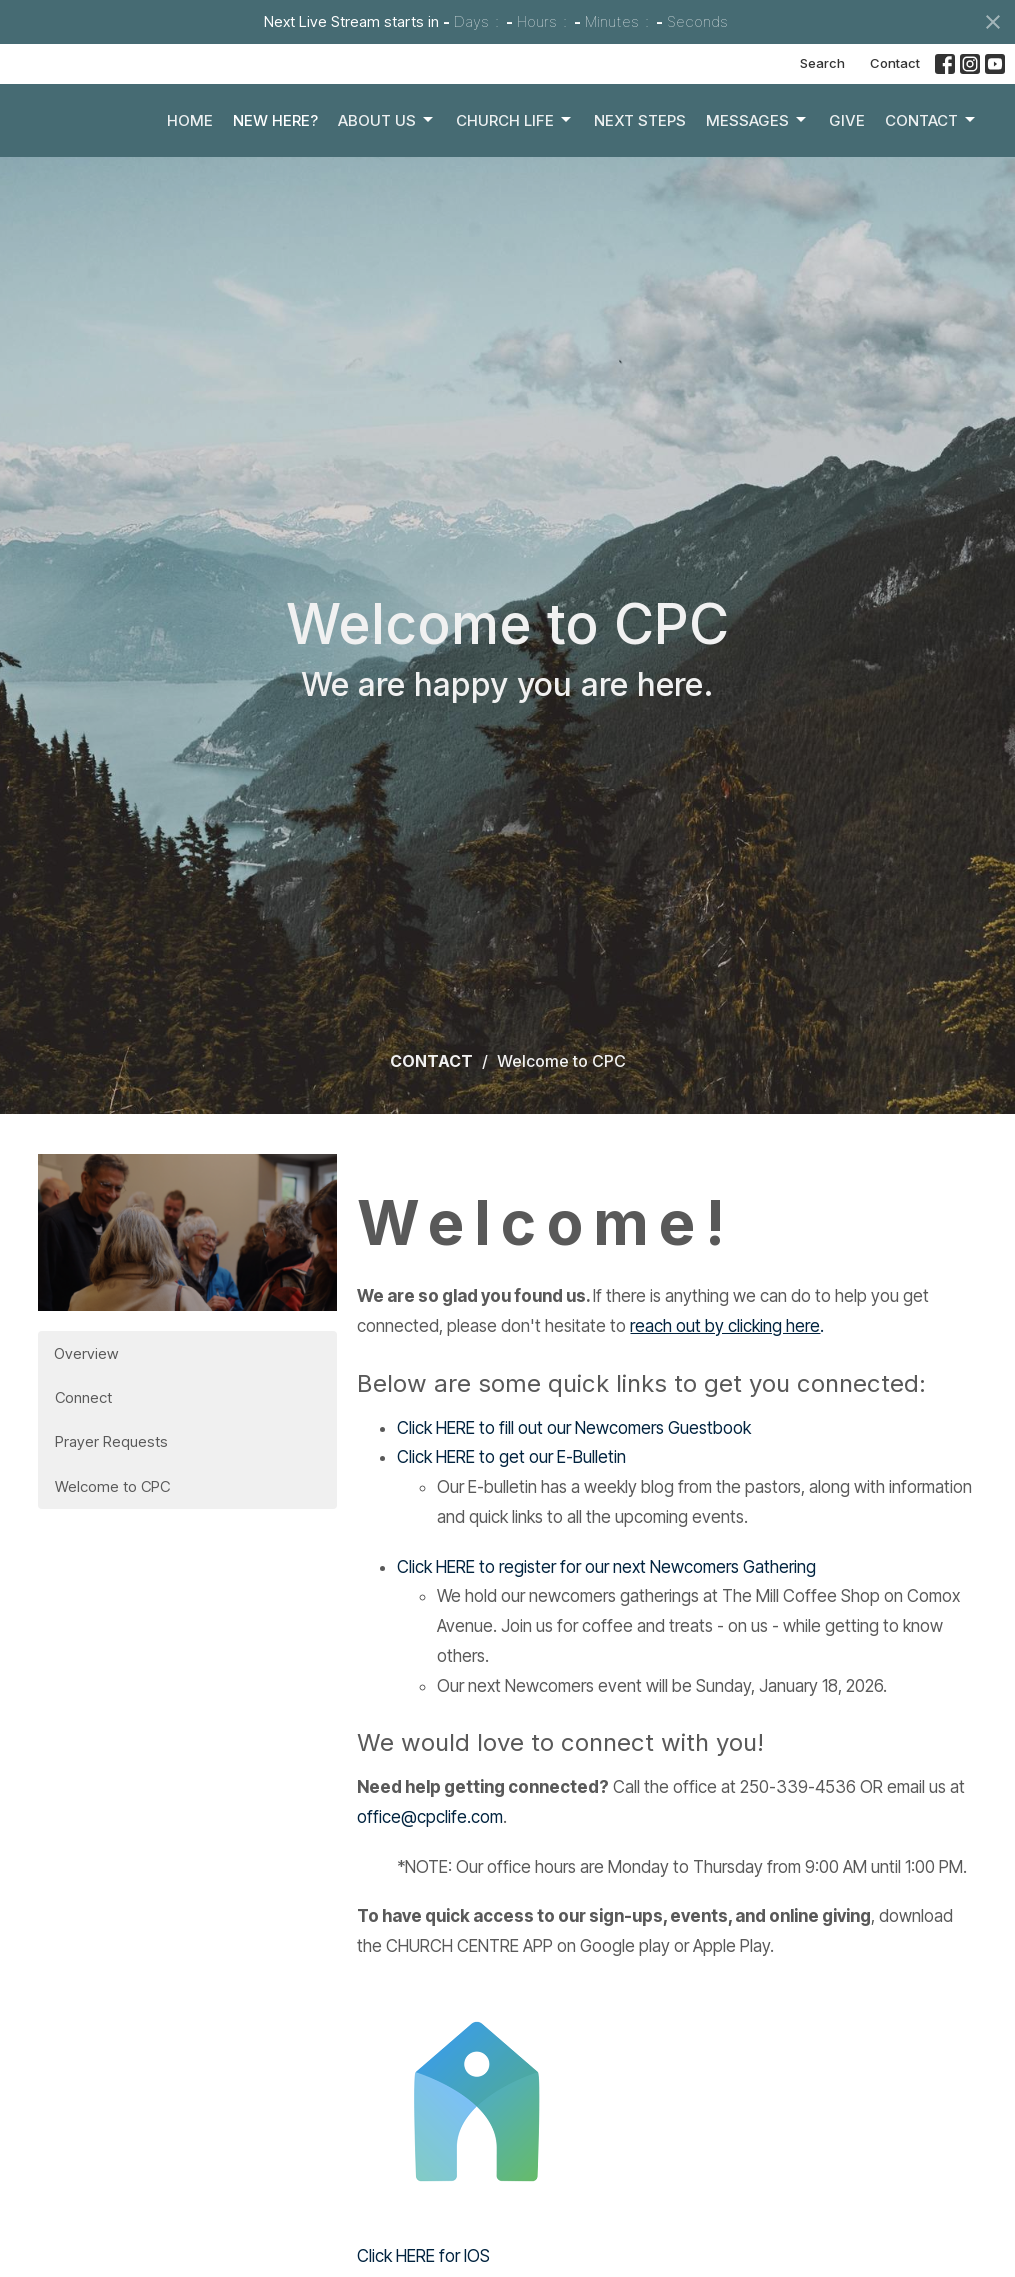 The height and width of the screenshot is (2277, 1015). I want to click on Give, so click(847, 165).